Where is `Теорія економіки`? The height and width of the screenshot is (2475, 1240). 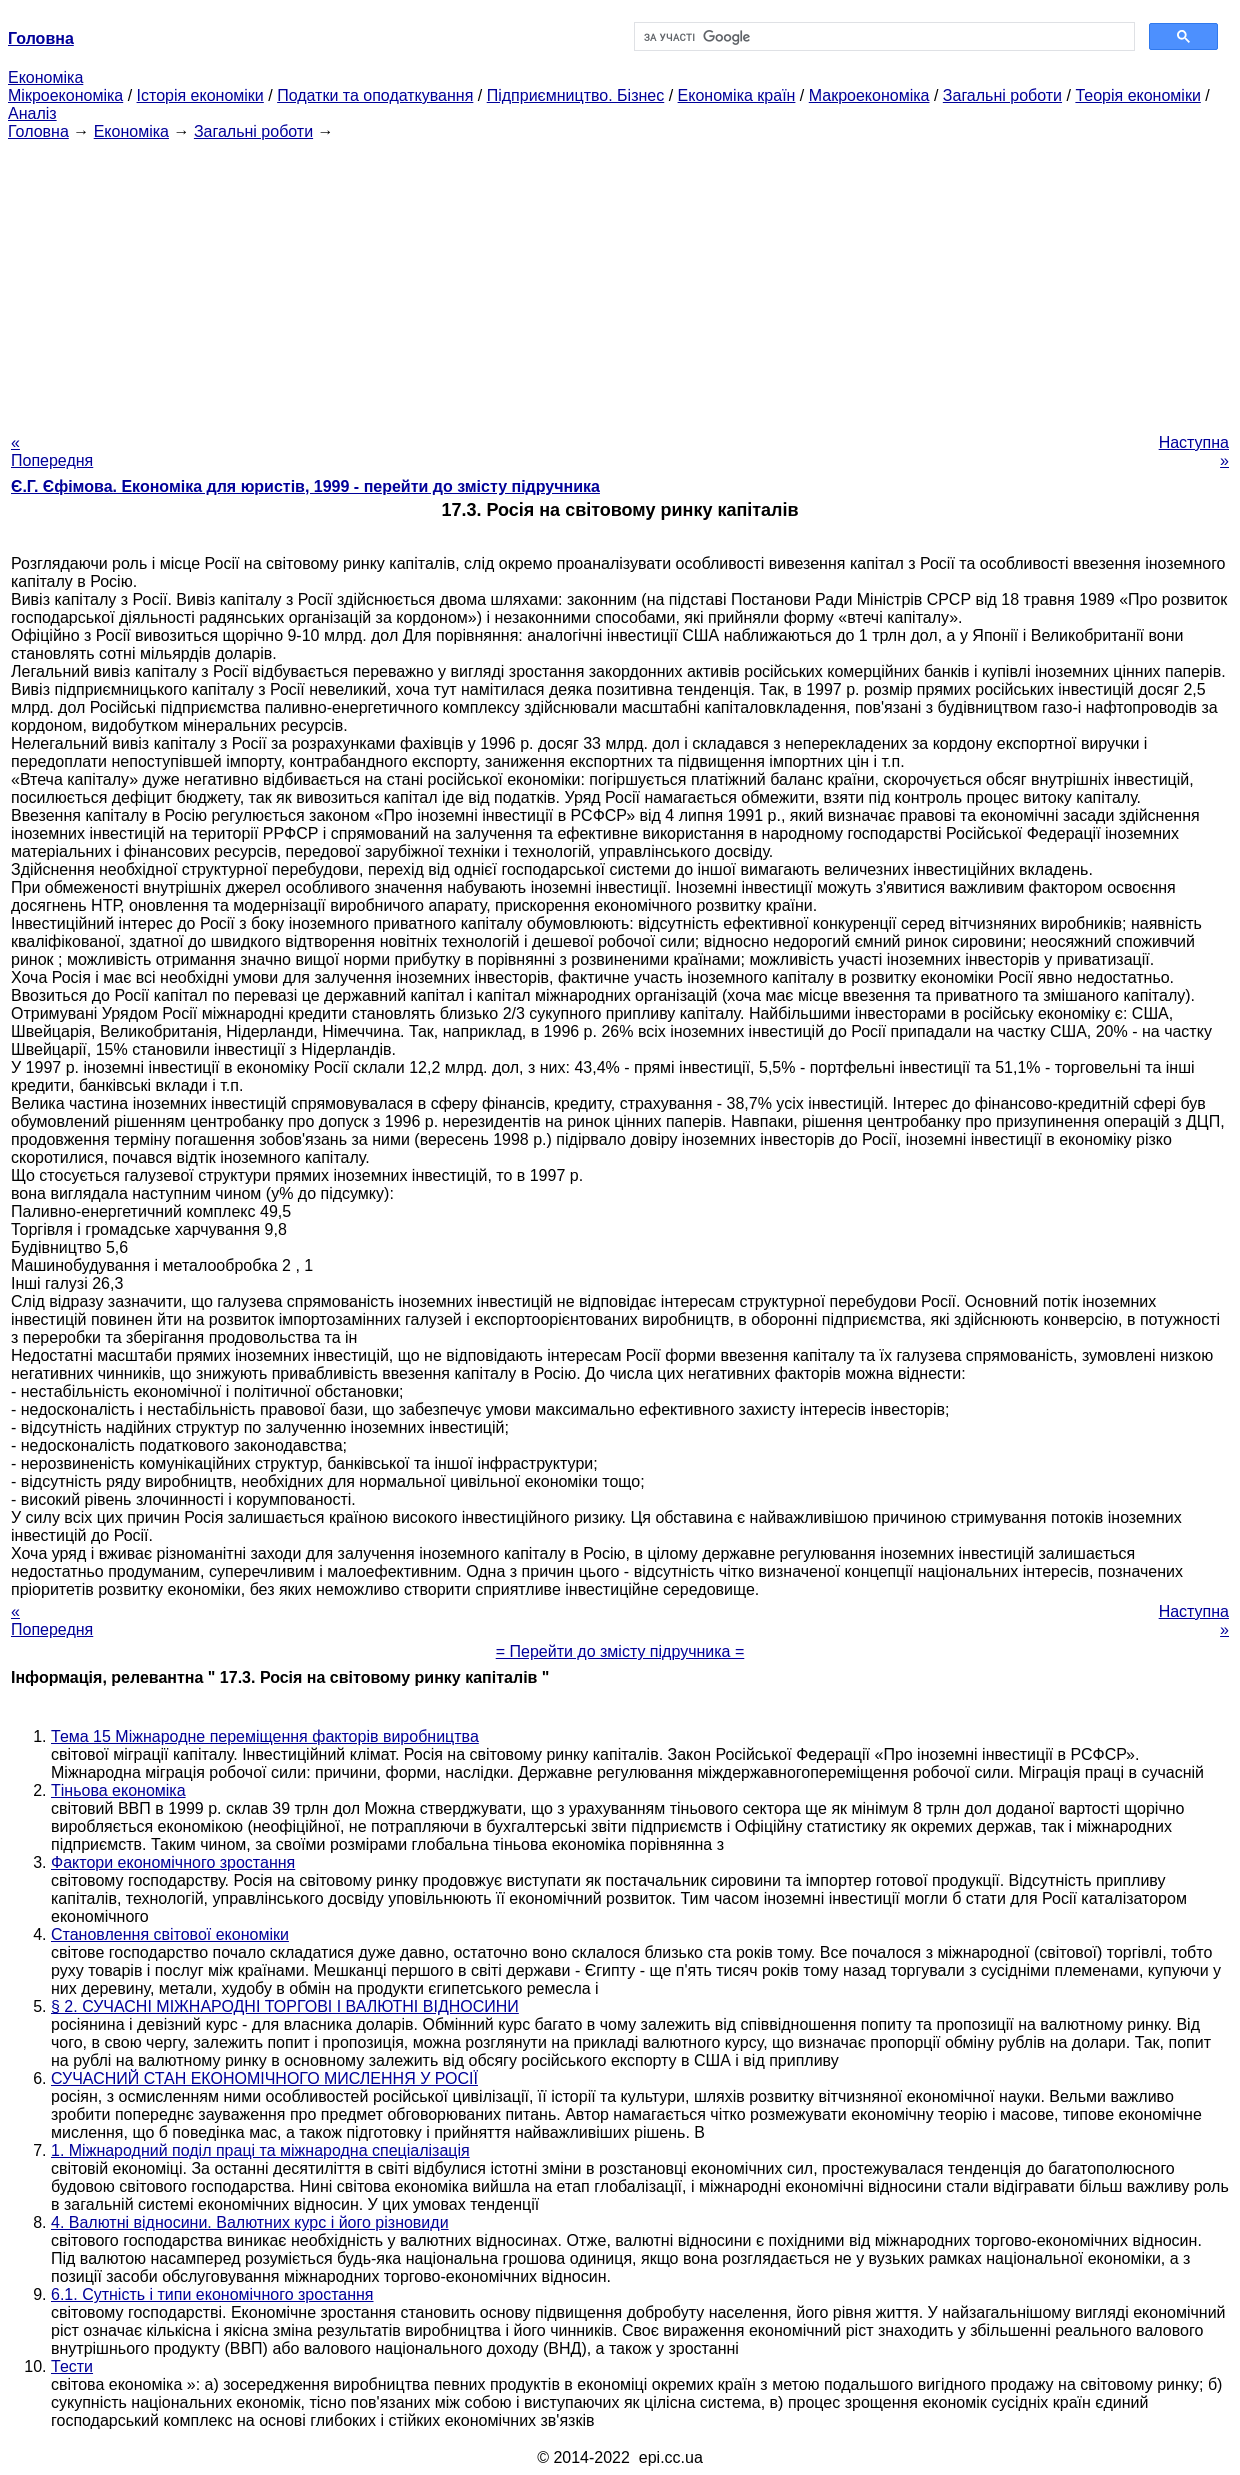
Теорія економіки is located at coordinates (1137, 95).